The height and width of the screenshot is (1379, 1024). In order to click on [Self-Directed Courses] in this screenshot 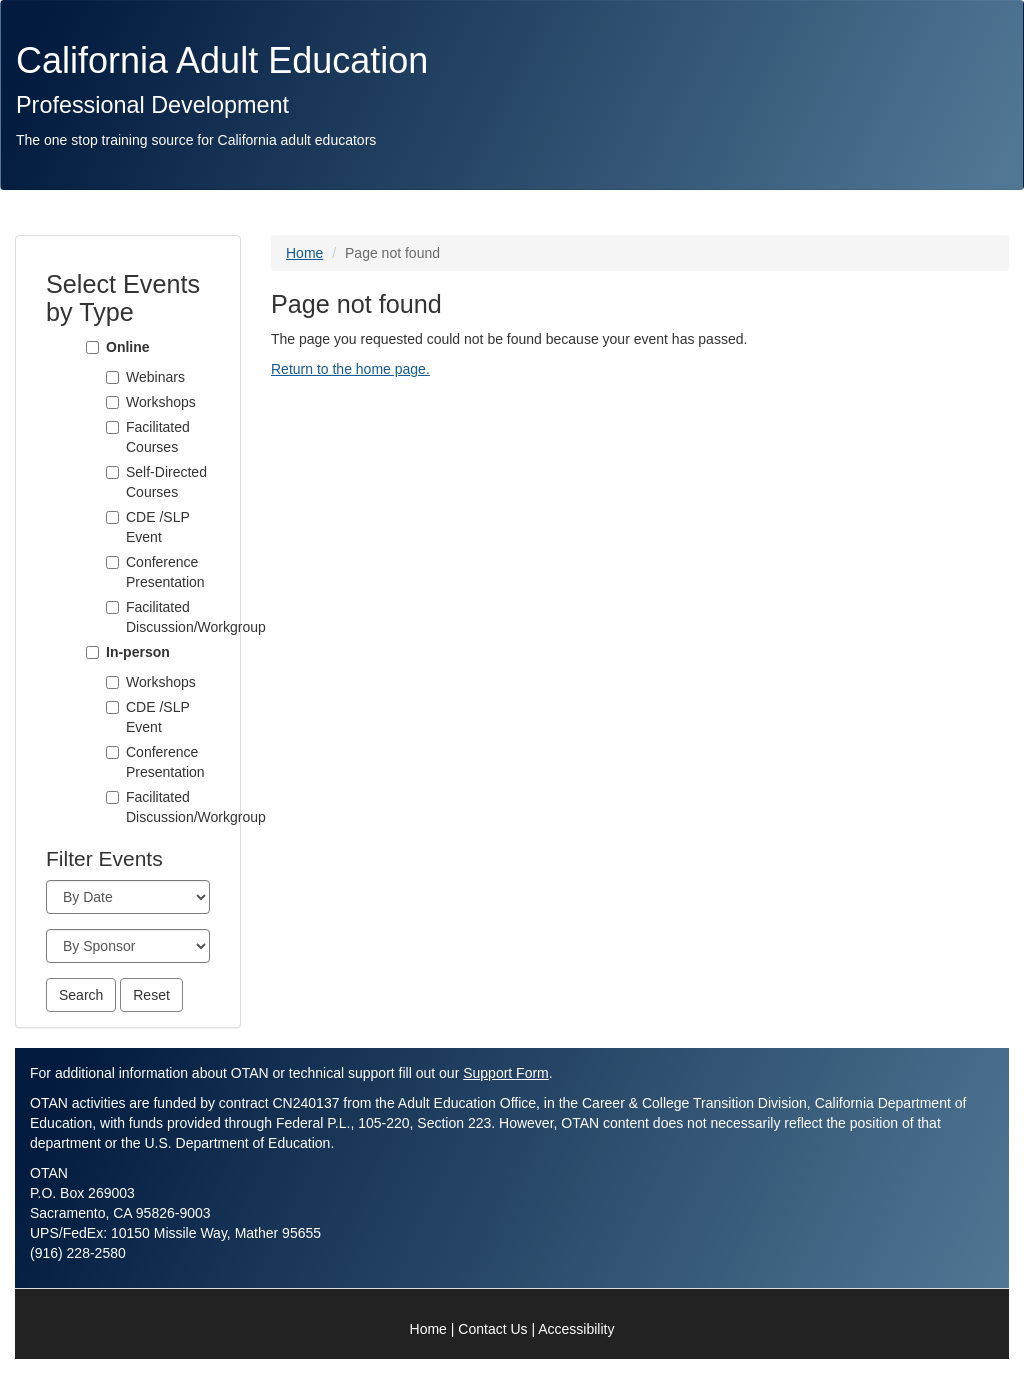, I will do `click(112, 472)`.